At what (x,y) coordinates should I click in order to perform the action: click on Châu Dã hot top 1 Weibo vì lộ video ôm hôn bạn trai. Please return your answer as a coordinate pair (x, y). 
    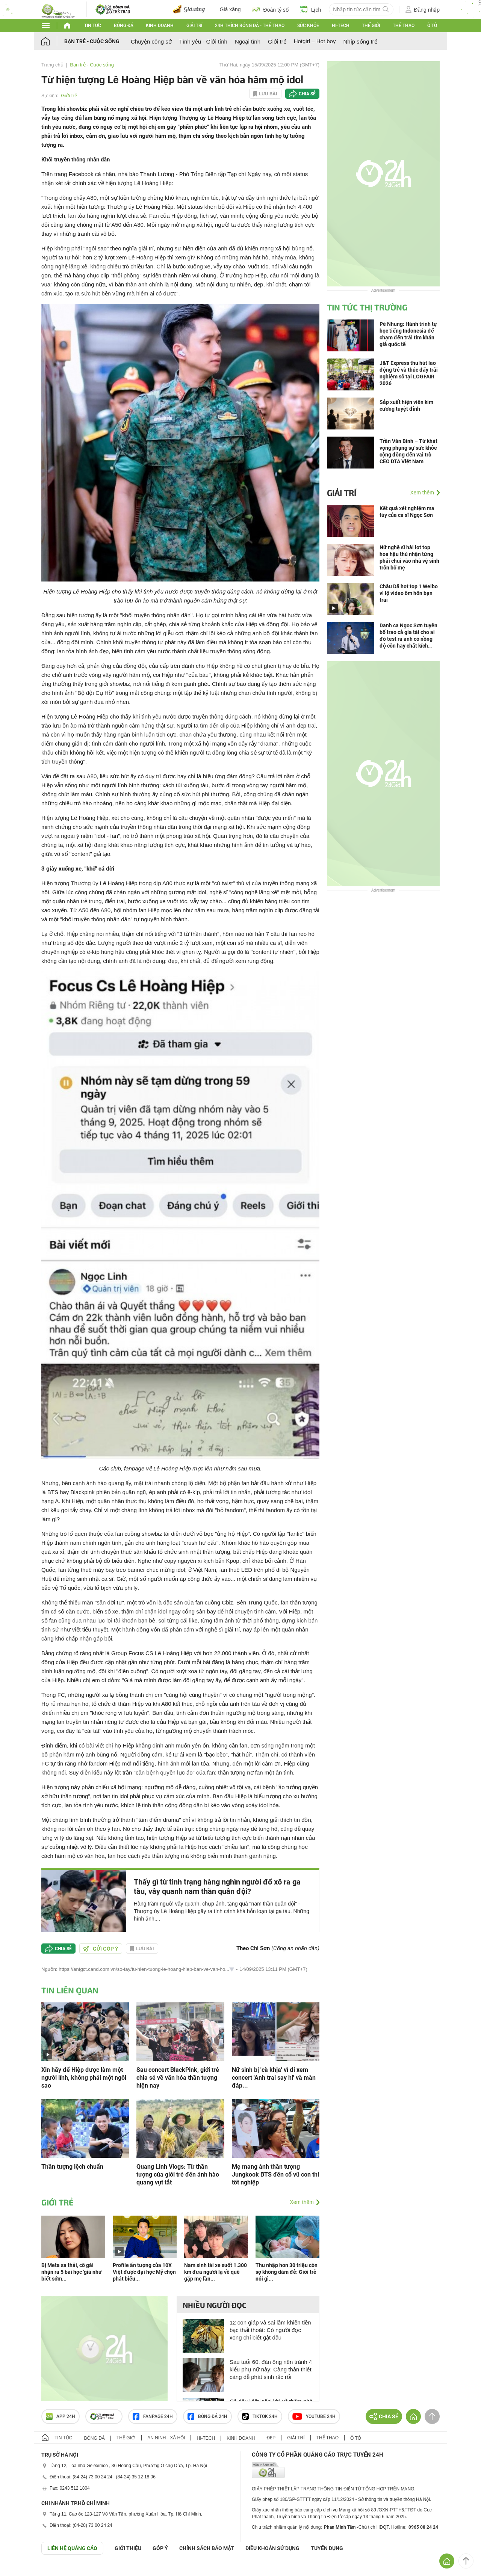
    Looking at the image, I should click on (409, 593).